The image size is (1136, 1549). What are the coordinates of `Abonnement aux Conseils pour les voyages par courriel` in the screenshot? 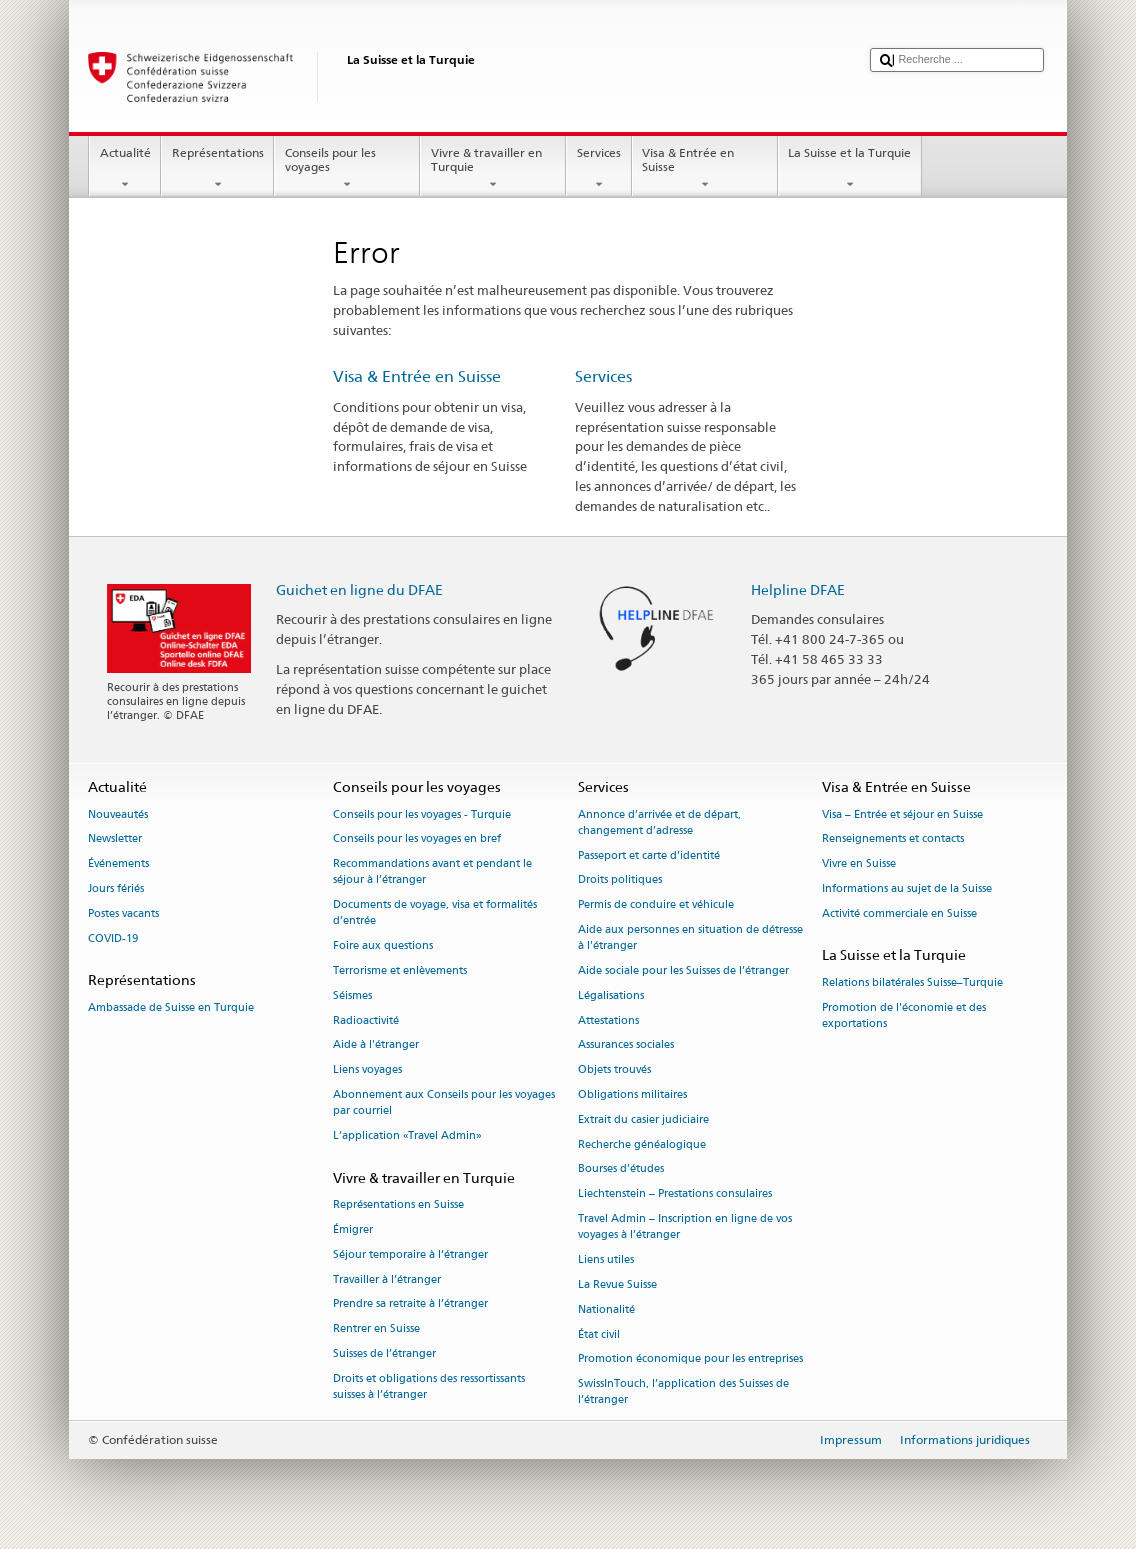 It's located at (444, 1102).